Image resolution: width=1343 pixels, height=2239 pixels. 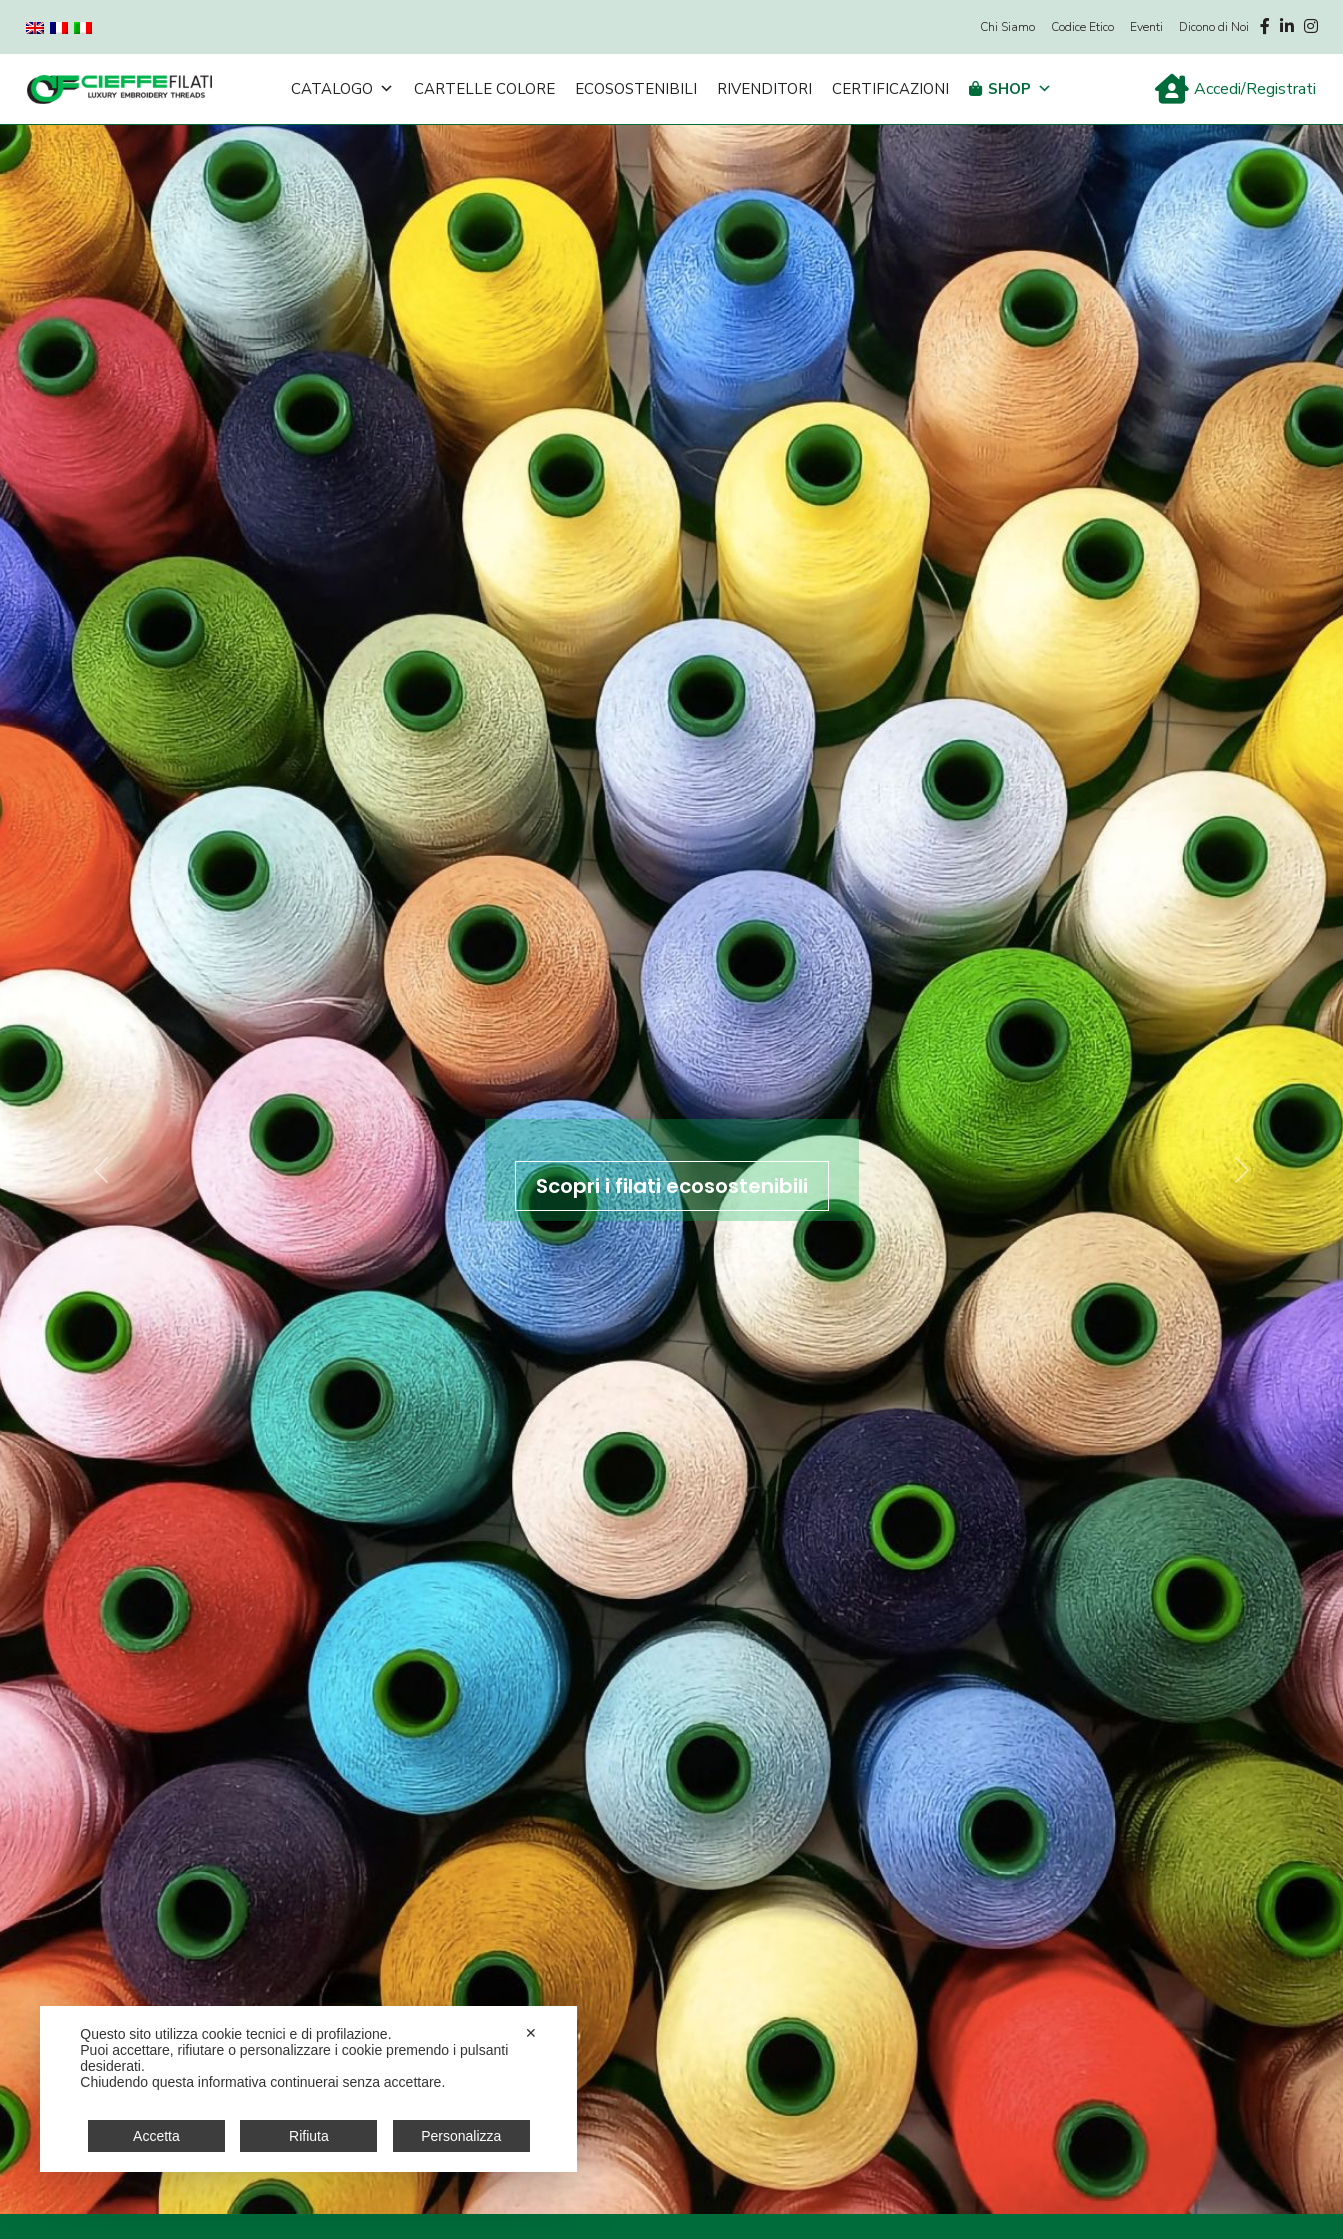 What do you see at coordinates (309, 2136) in the screenshot?
I see `Rifiuta [button]` at bounding box center [309, 2136].